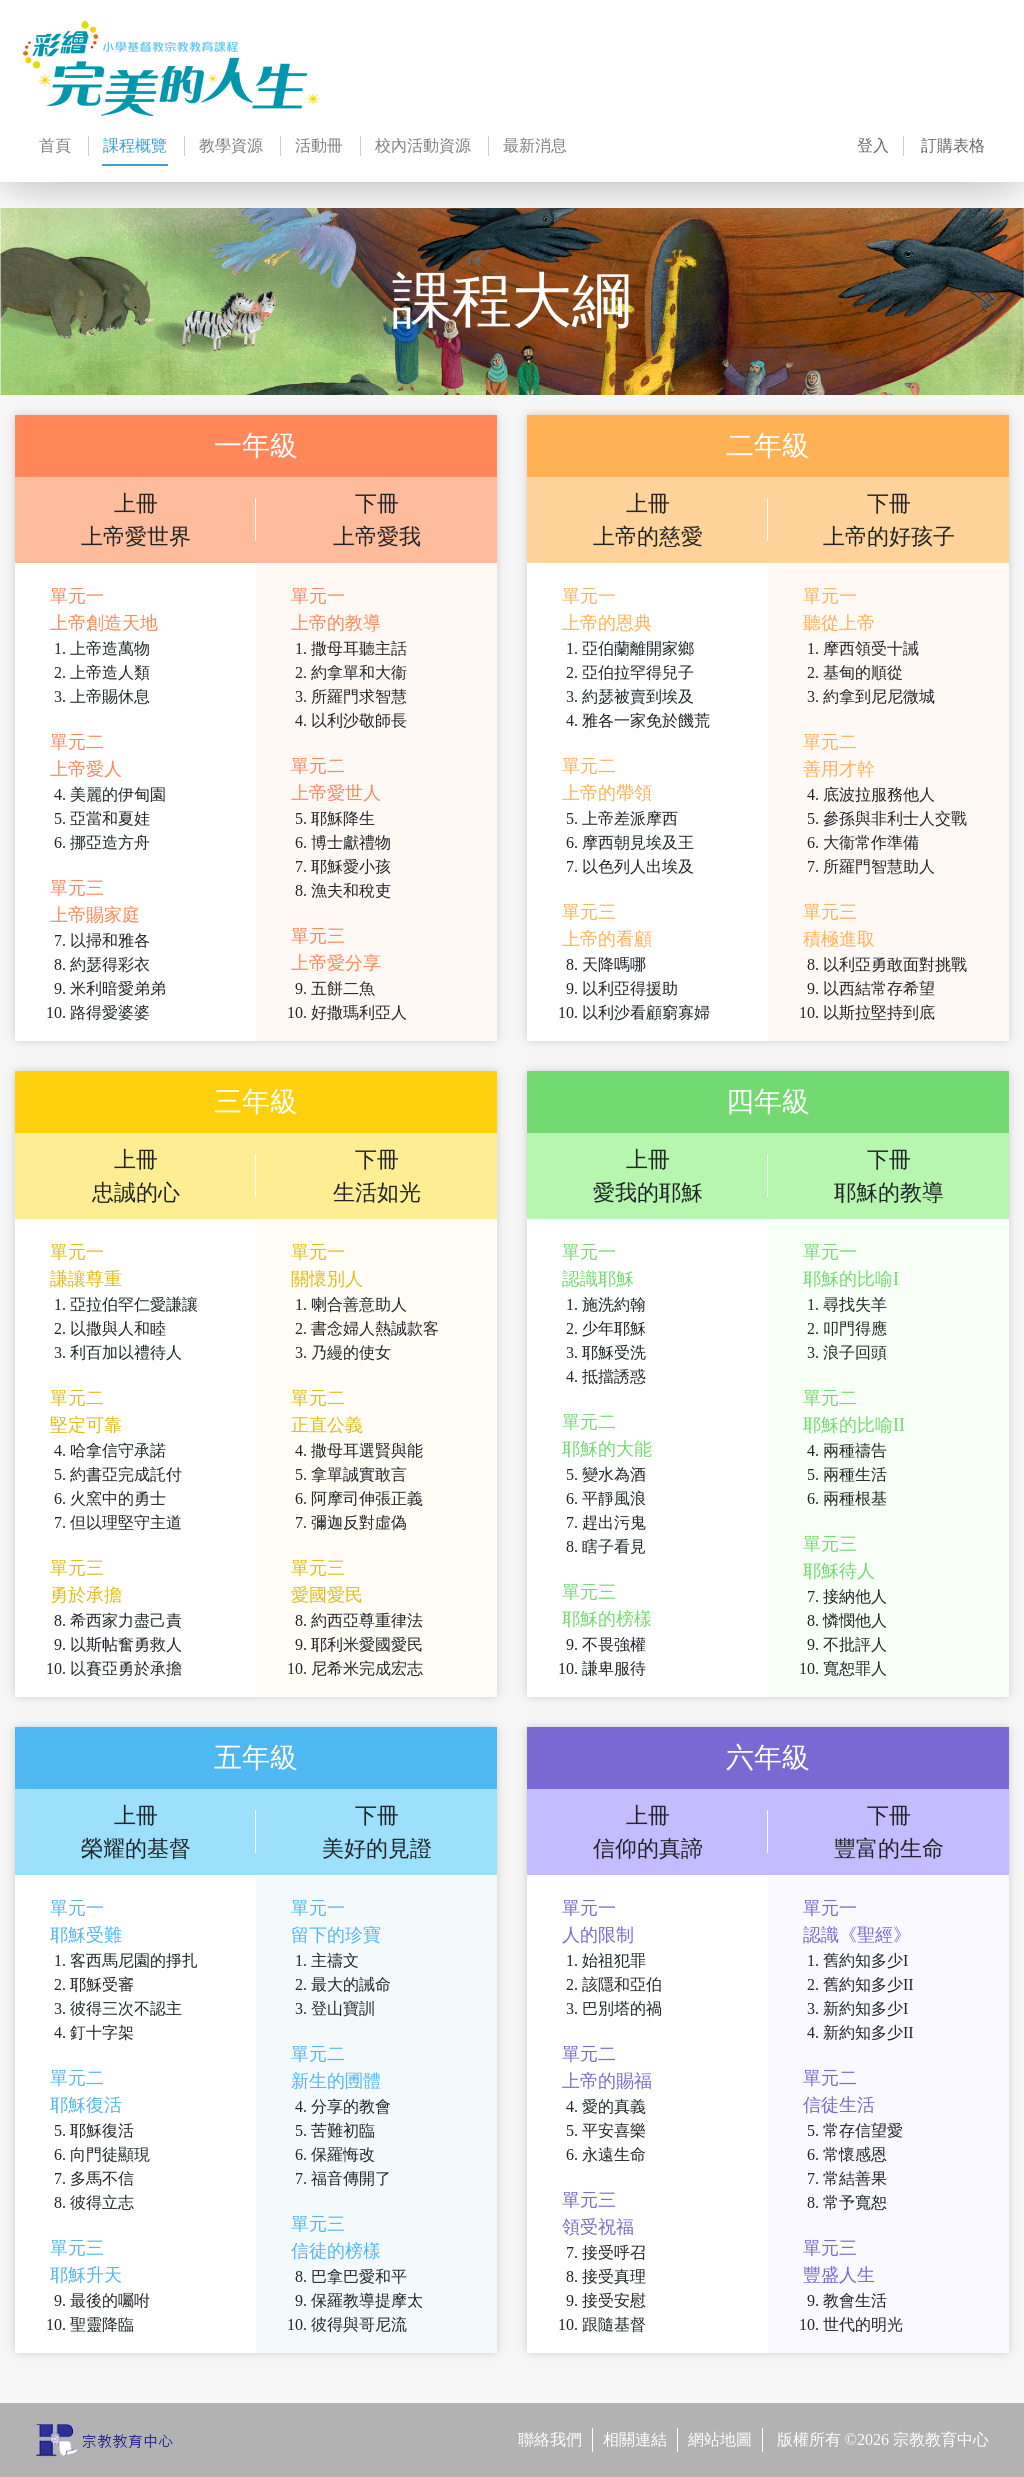 Image resolution: width=1024 pixels, height=2477 pixels. I want to click on 以斯拉堅持到底, so click(879, 1012).